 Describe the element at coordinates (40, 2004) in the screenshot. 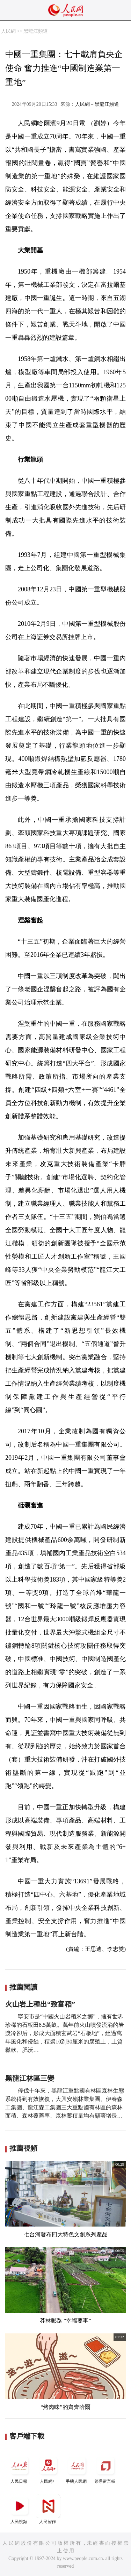

I see `火山岩上種出“致富稻”` at that location.